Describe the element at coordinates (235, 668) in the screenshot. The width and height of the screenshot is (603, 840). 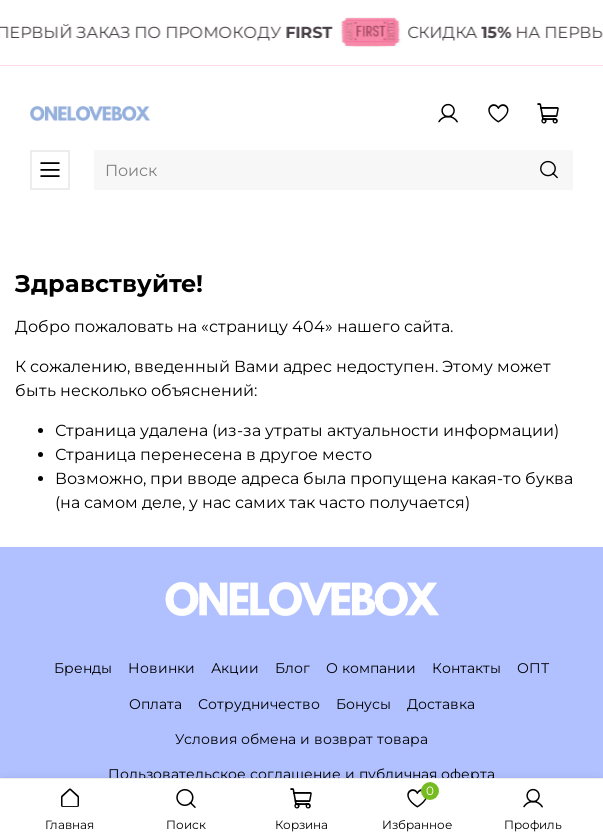
I see `Акции` at that location.